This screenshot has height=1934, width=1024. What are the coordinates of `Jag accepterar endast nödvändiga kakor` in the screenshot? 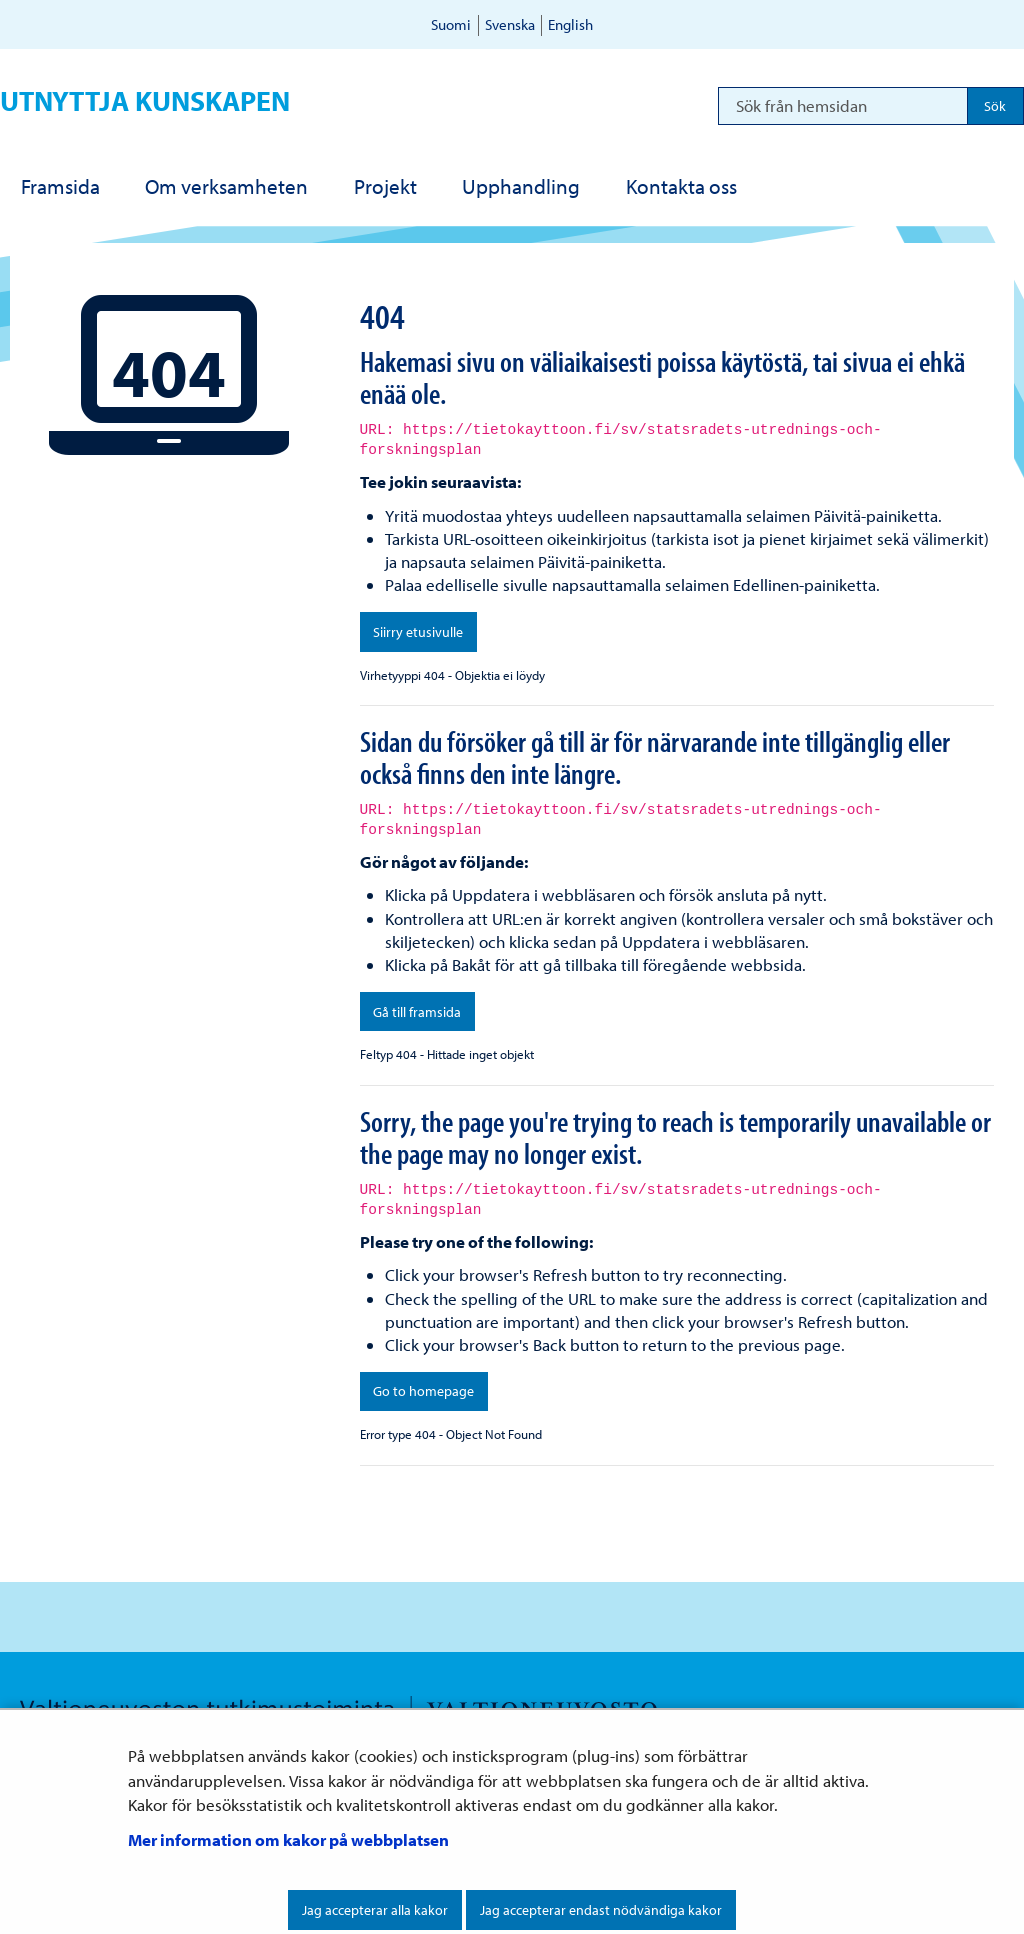 It's located at (601, 1910).